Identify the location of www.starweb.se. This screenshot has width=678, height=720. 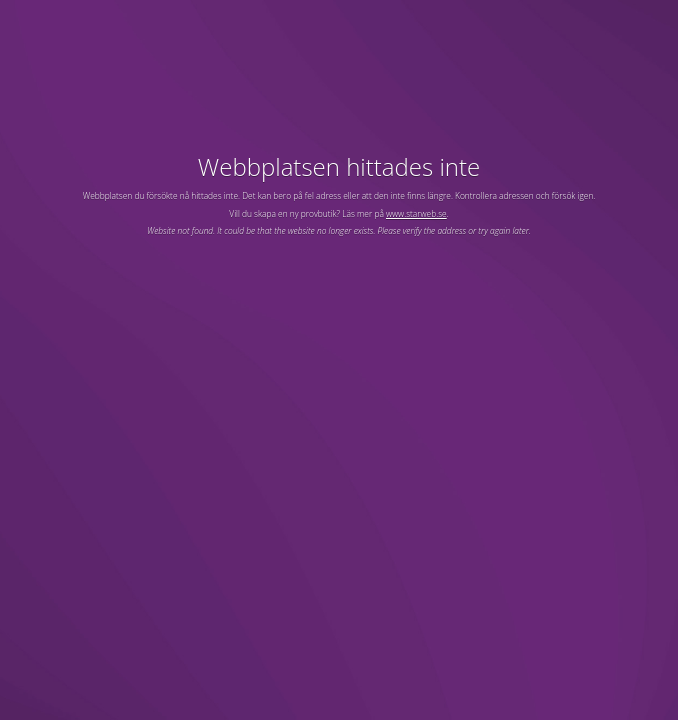
(416, 213).